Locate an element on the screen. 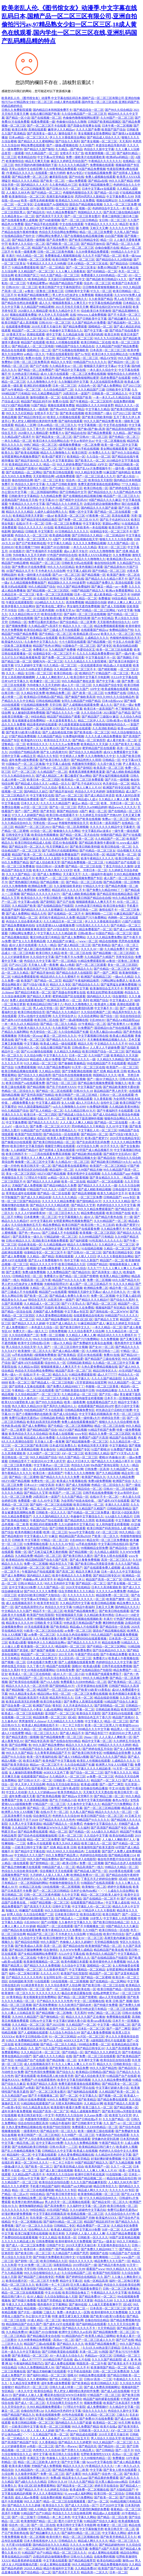 The image size is (143, 2576). 高清免费视频 is located at coordinates (75, 602).